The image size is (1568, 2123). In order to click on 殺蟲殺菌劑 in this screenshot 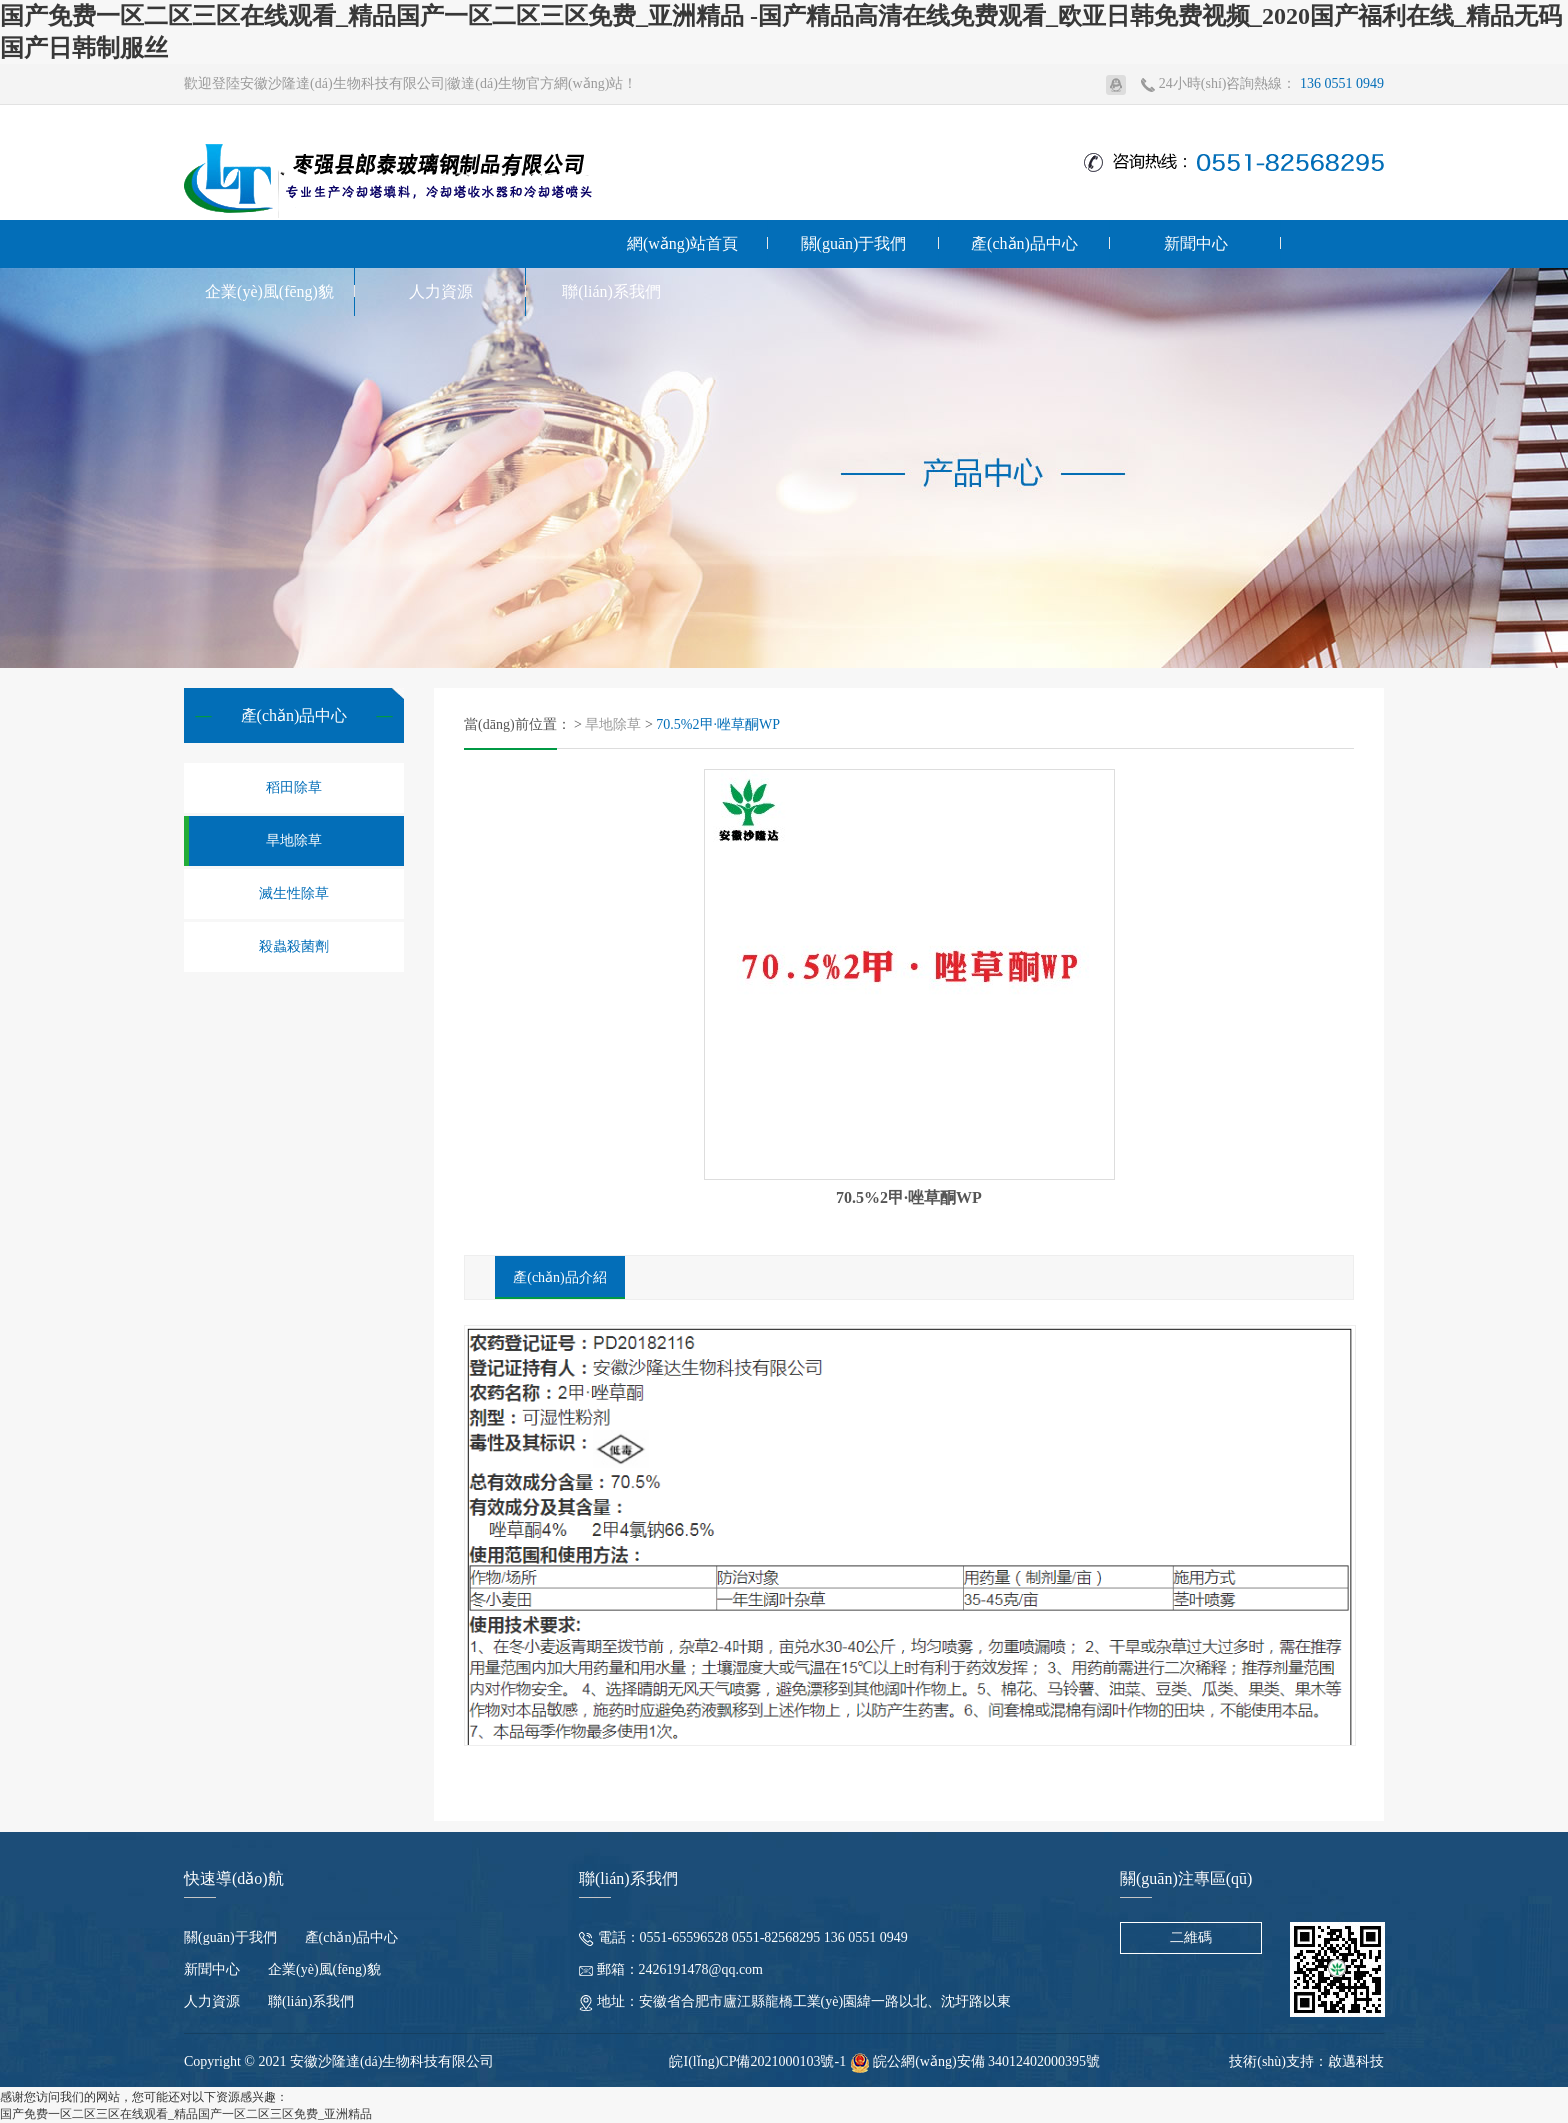, I will do `click(294, 946)`.